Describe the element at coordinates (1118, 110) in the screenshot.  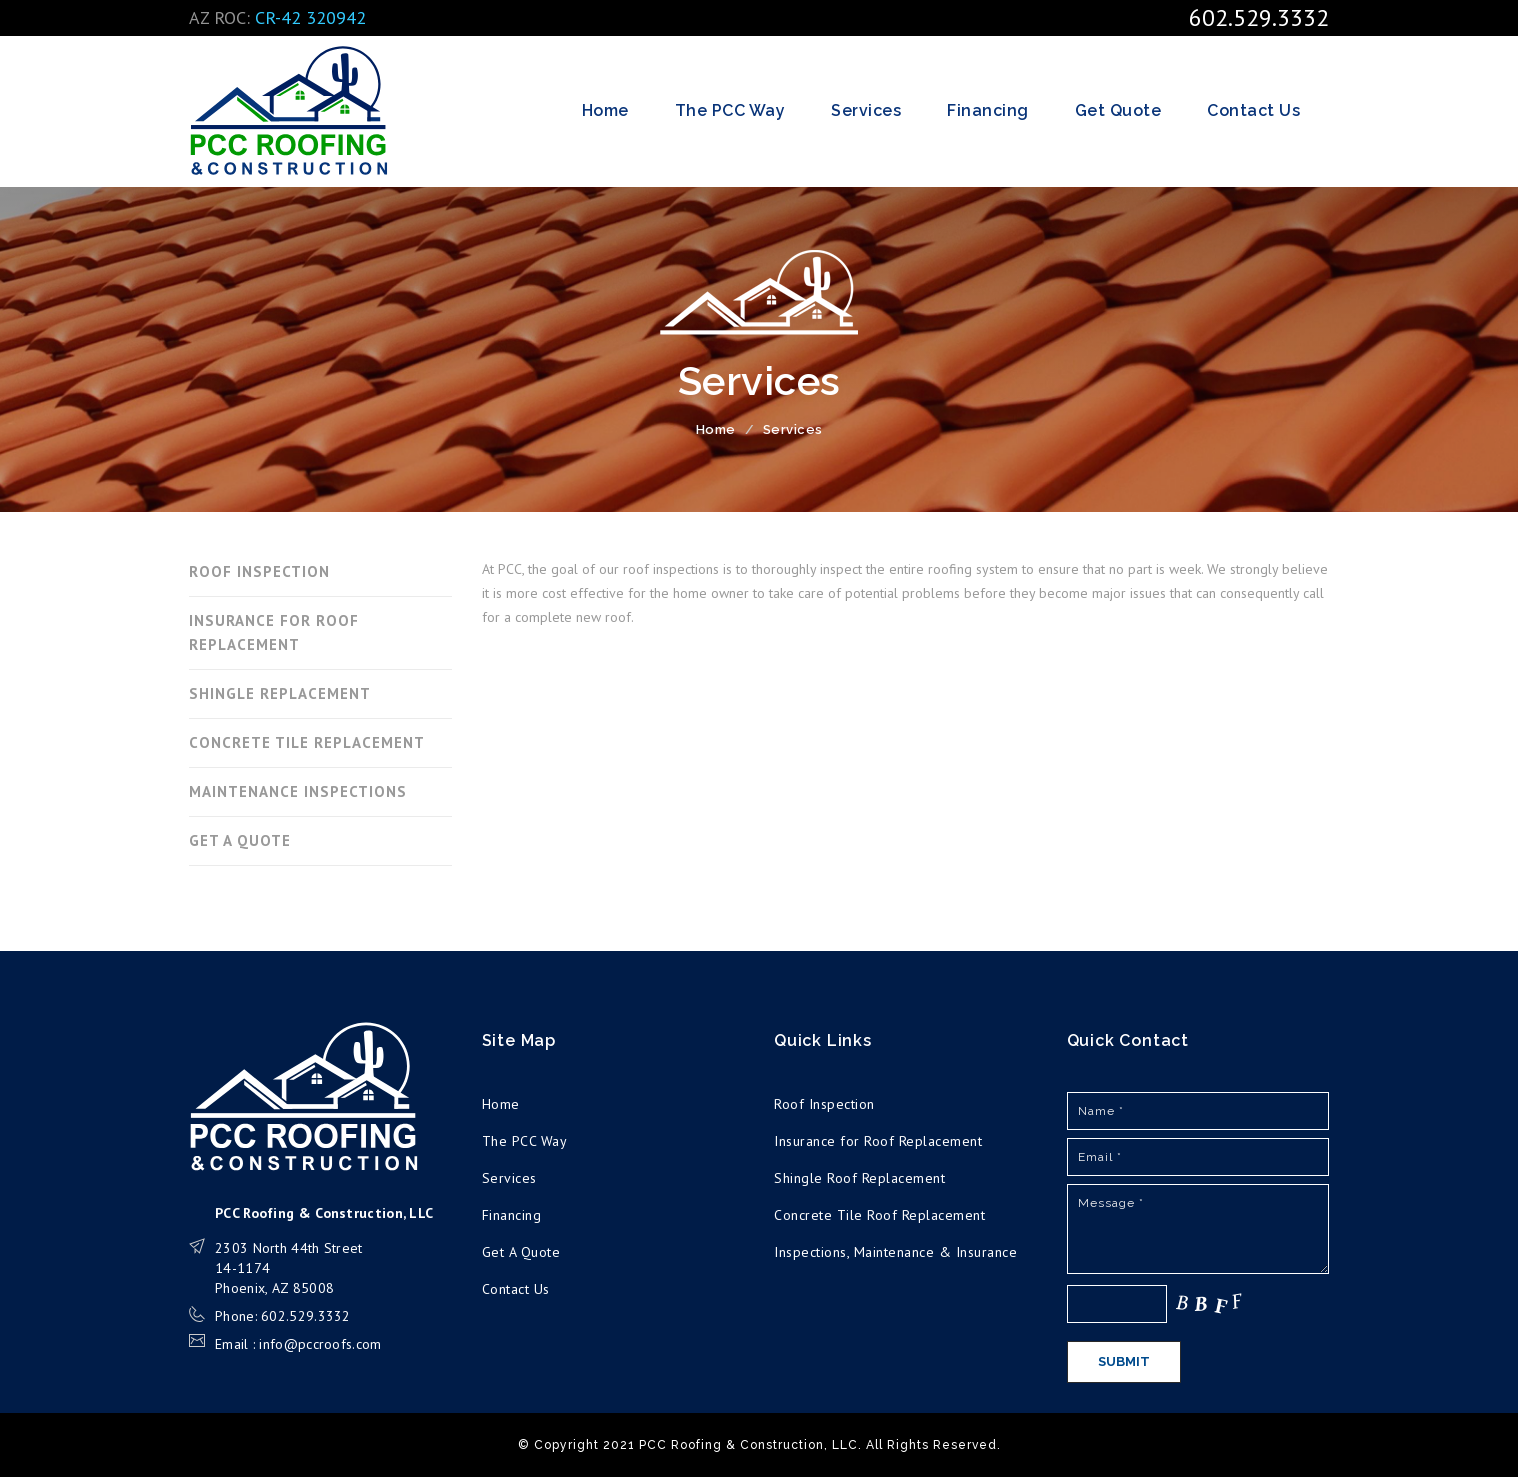
I see `Get Quote` at that location.